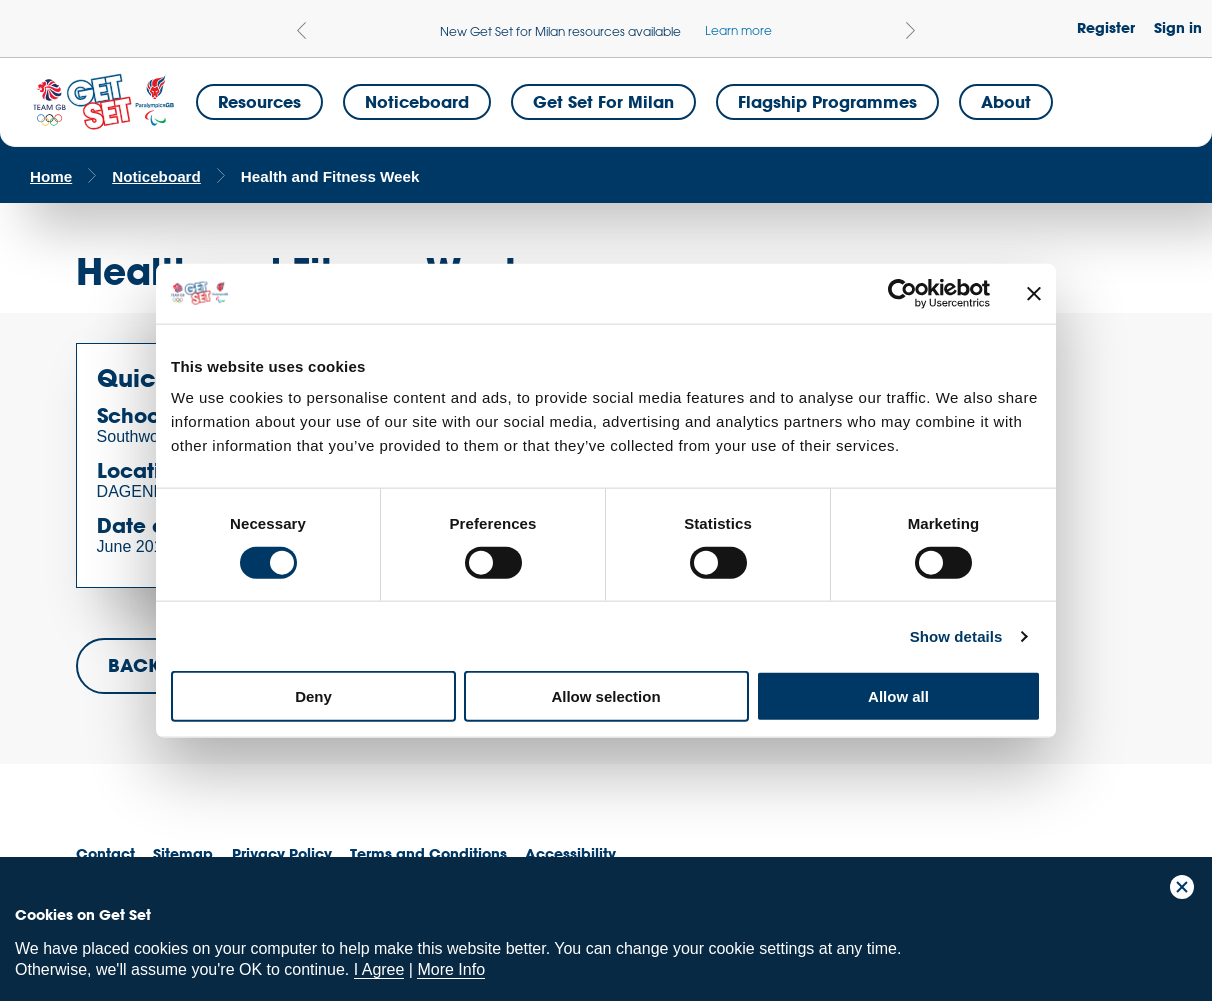 The height and width of the screenshot is (1001, 1212). What do you see at coordinates (1006, 101) in the screenshot?
I see `About` at bounding box center [1006, 101].